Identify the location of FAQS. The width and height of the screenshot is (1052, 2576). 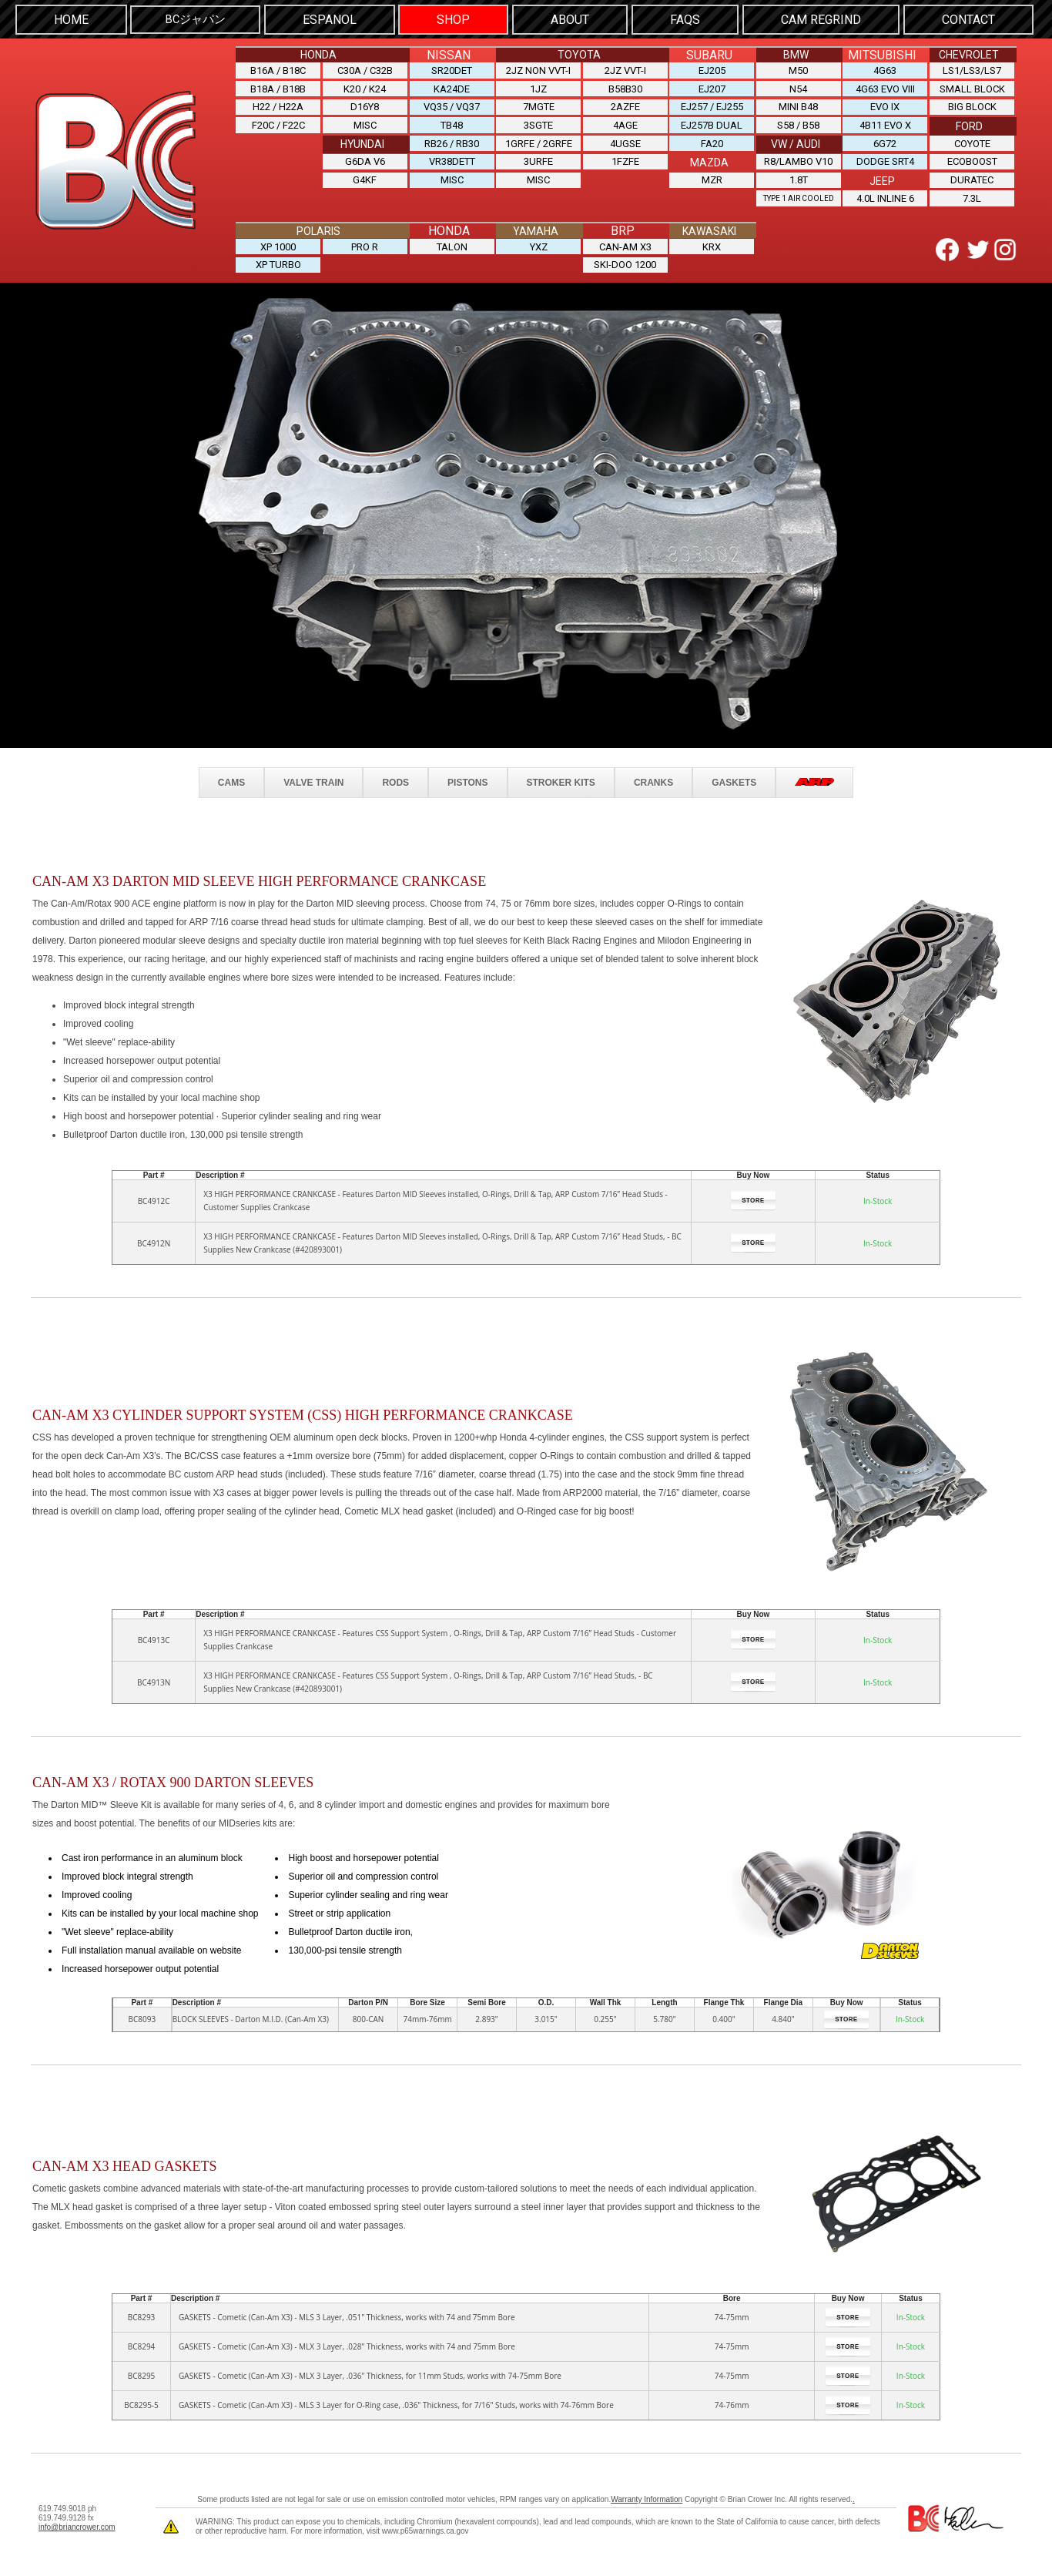
(685, 19).